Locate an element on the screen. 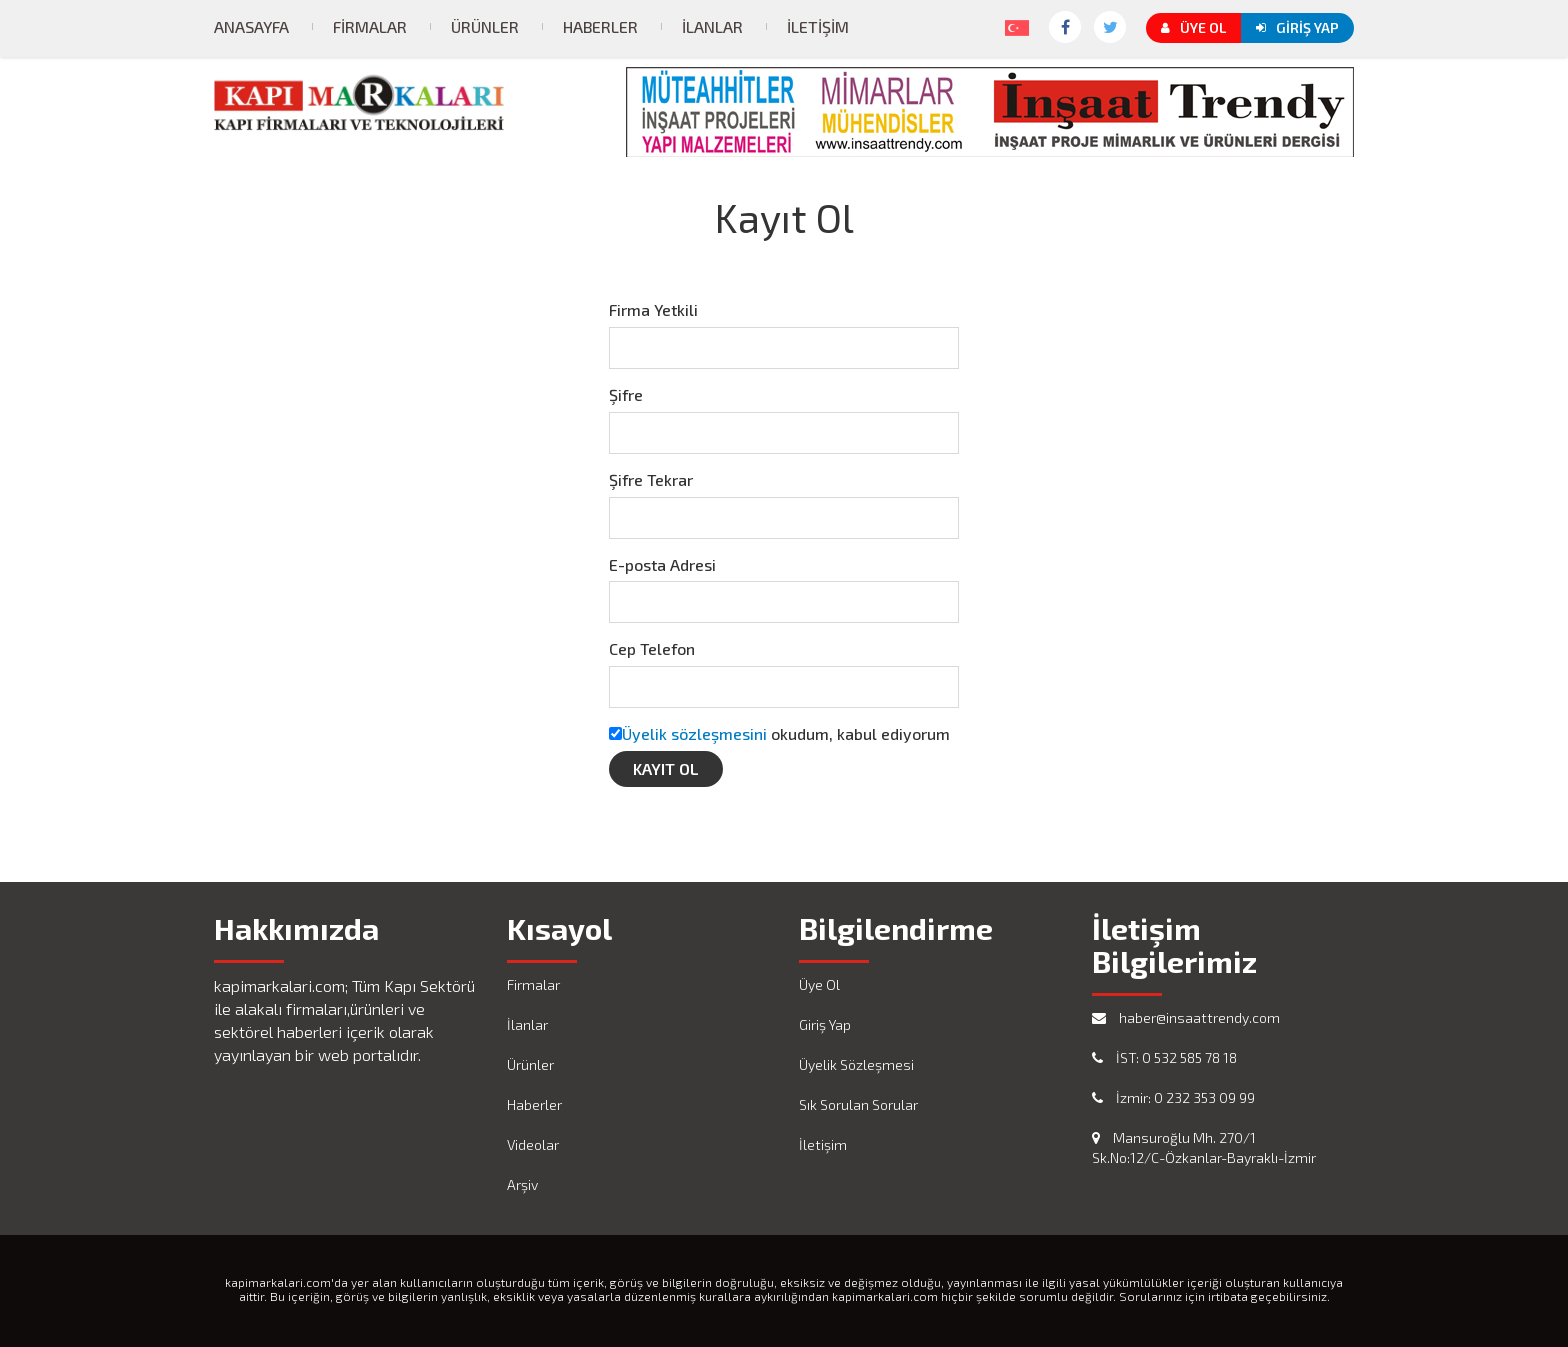 This screenshot has height=1347, width=1568. İzmir: 0 232 353 09 99 is located at coordinates (1173, 1097).